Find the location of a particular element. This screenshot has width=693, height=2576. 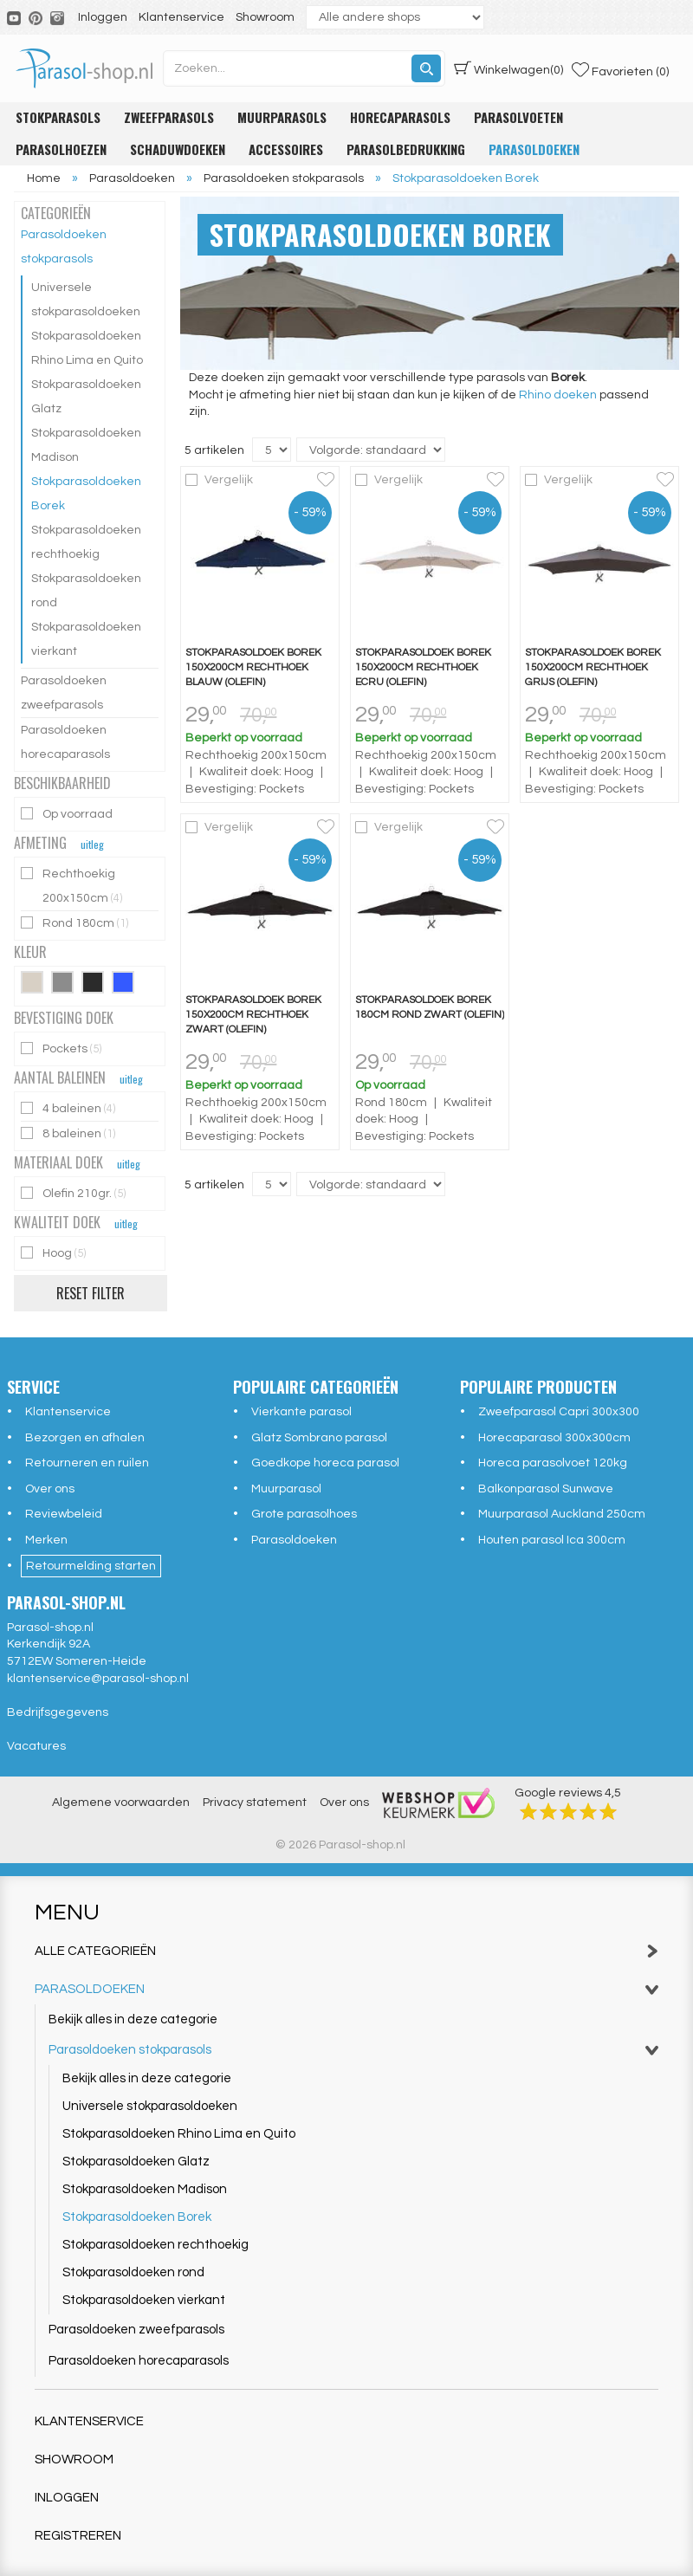

Stokparasoldoeken Rhino Lima en Quito is located at coordinates (87, 348).